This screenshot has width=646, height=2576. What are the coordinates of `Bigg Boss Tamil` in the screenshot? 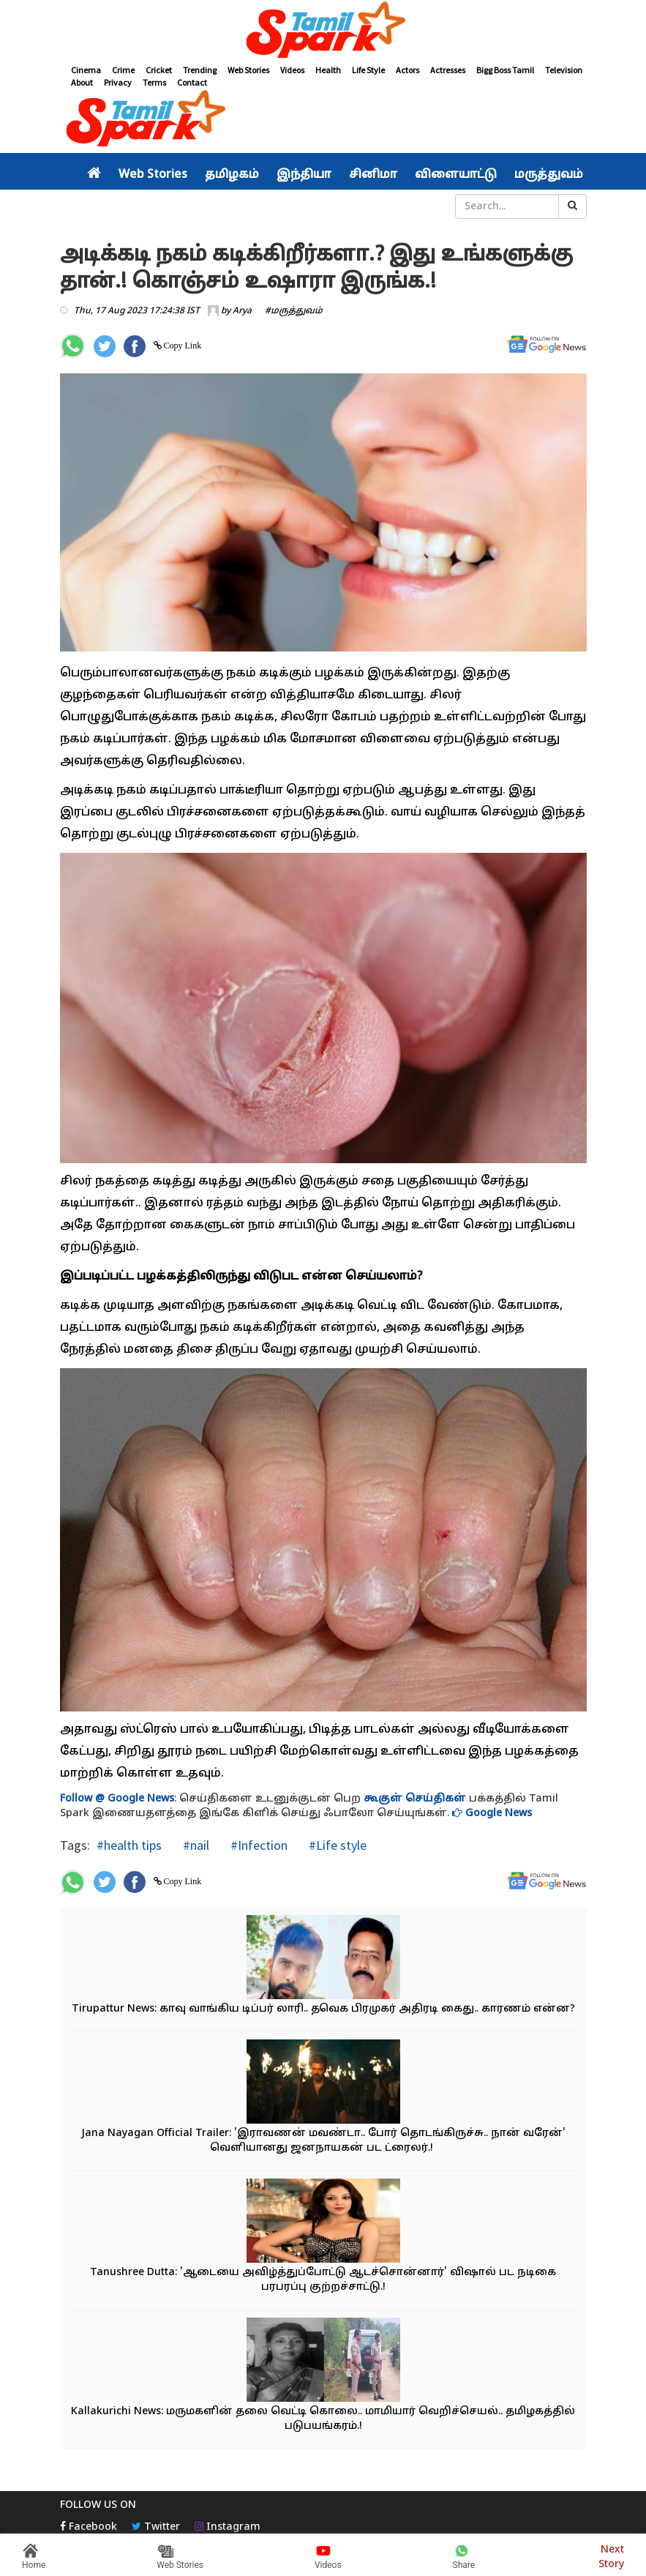 It's located at (505, 69).